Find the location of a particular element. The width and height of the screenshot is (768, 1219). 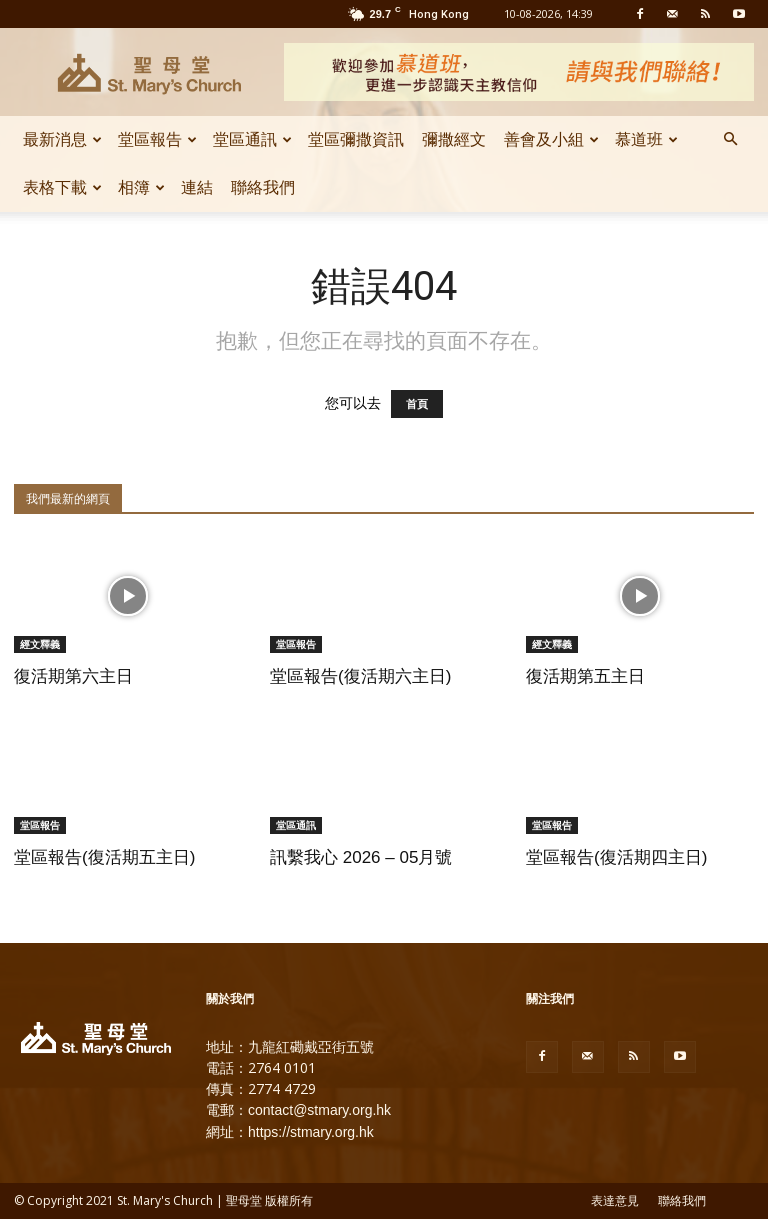

[button] is located at coordinates (730, 140).